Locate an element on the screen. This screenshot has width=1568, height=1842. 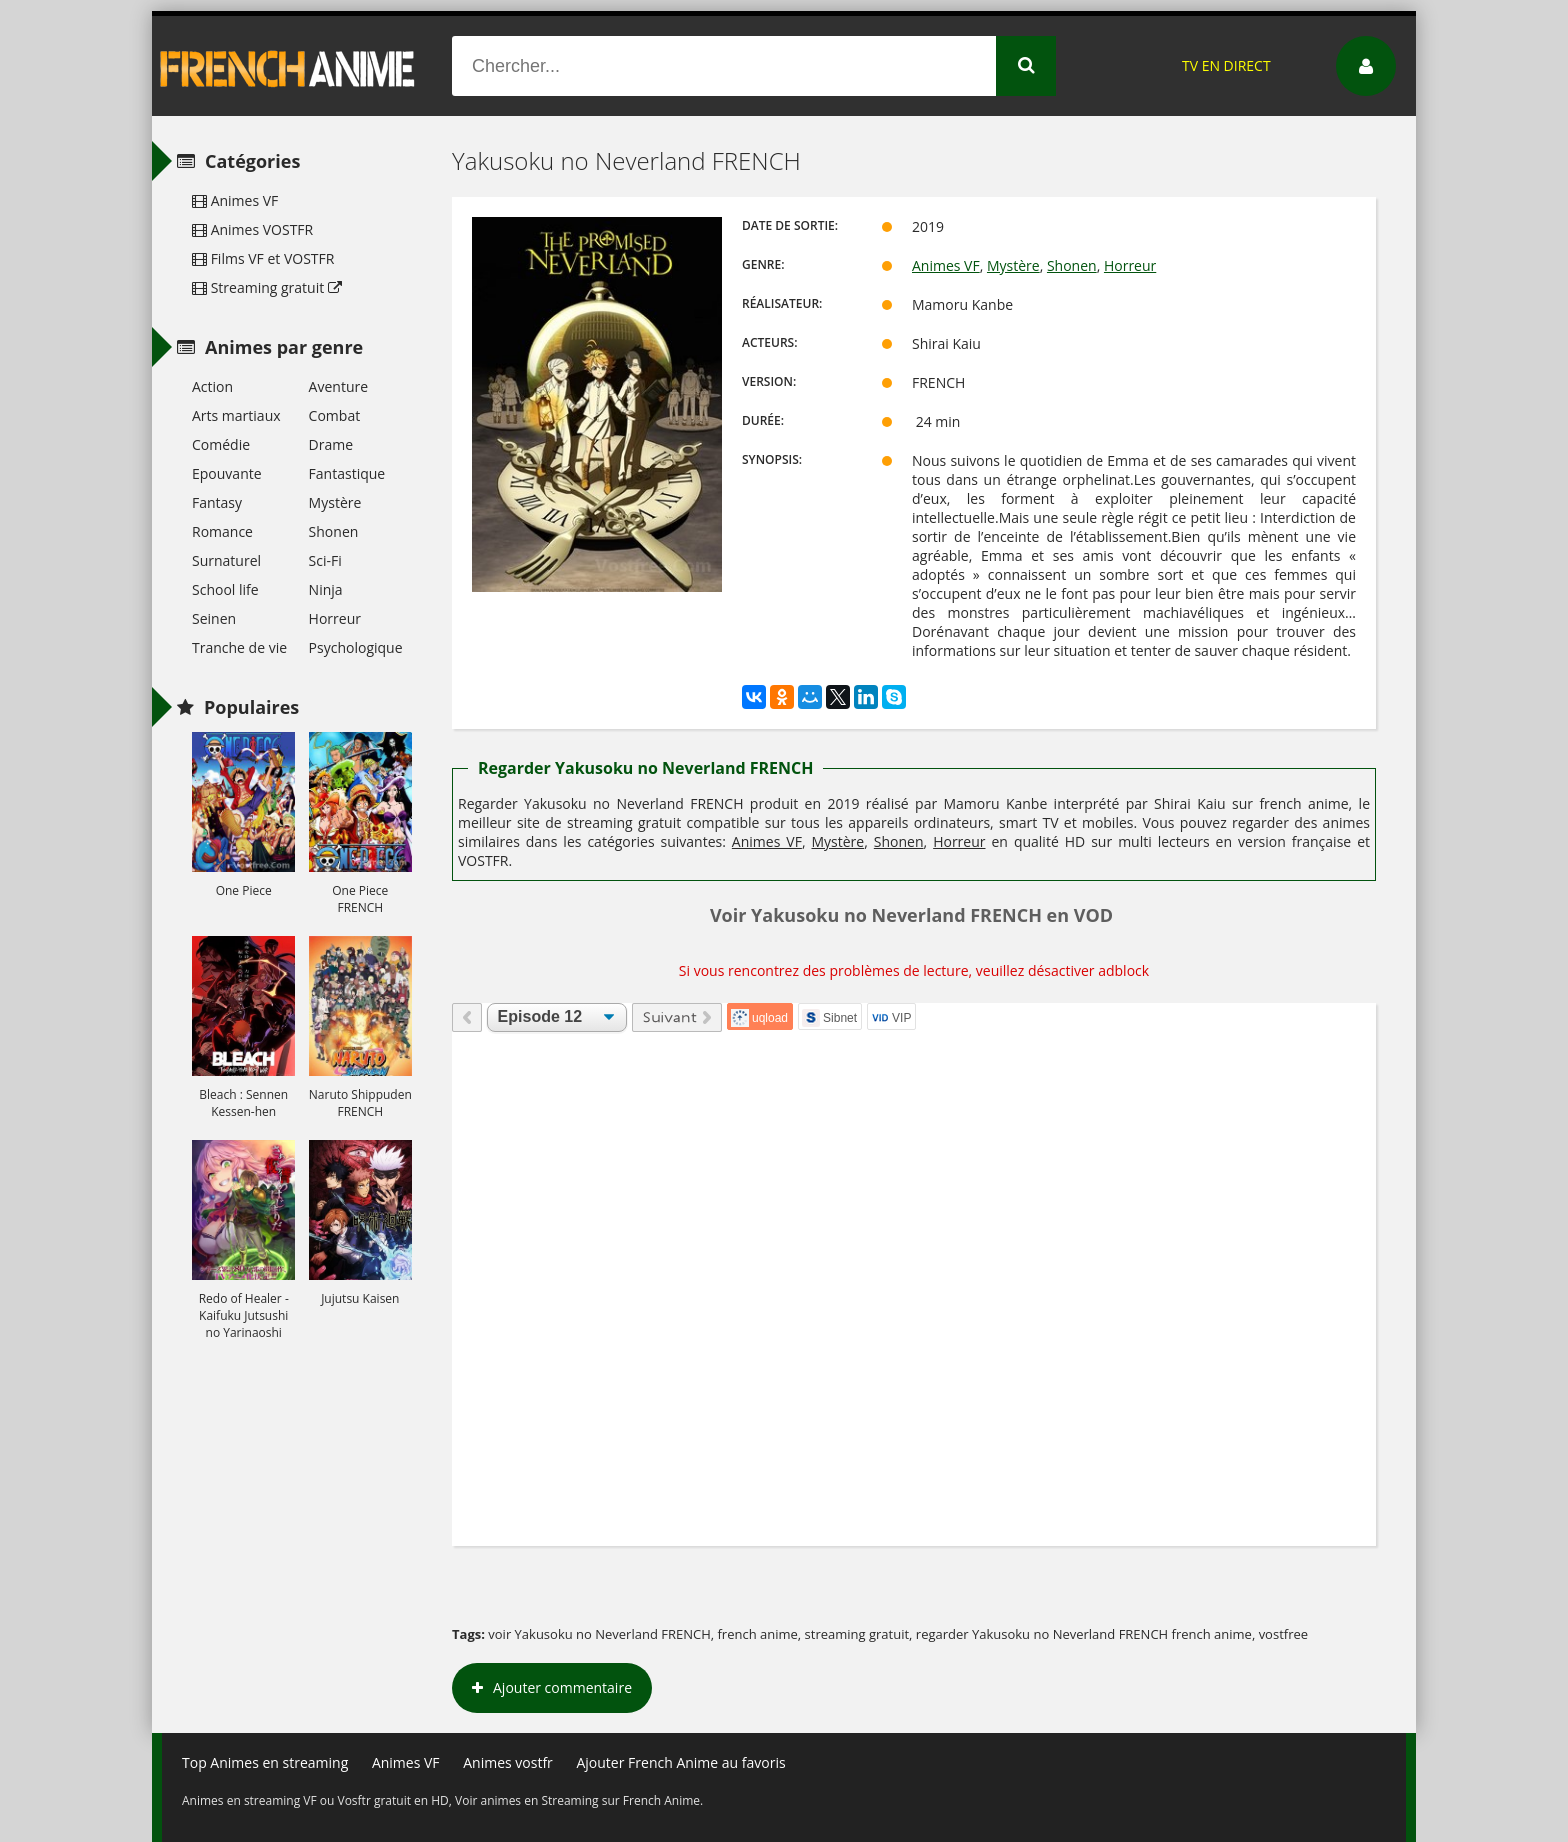
Fantastique is located at coordinates (347, 473).